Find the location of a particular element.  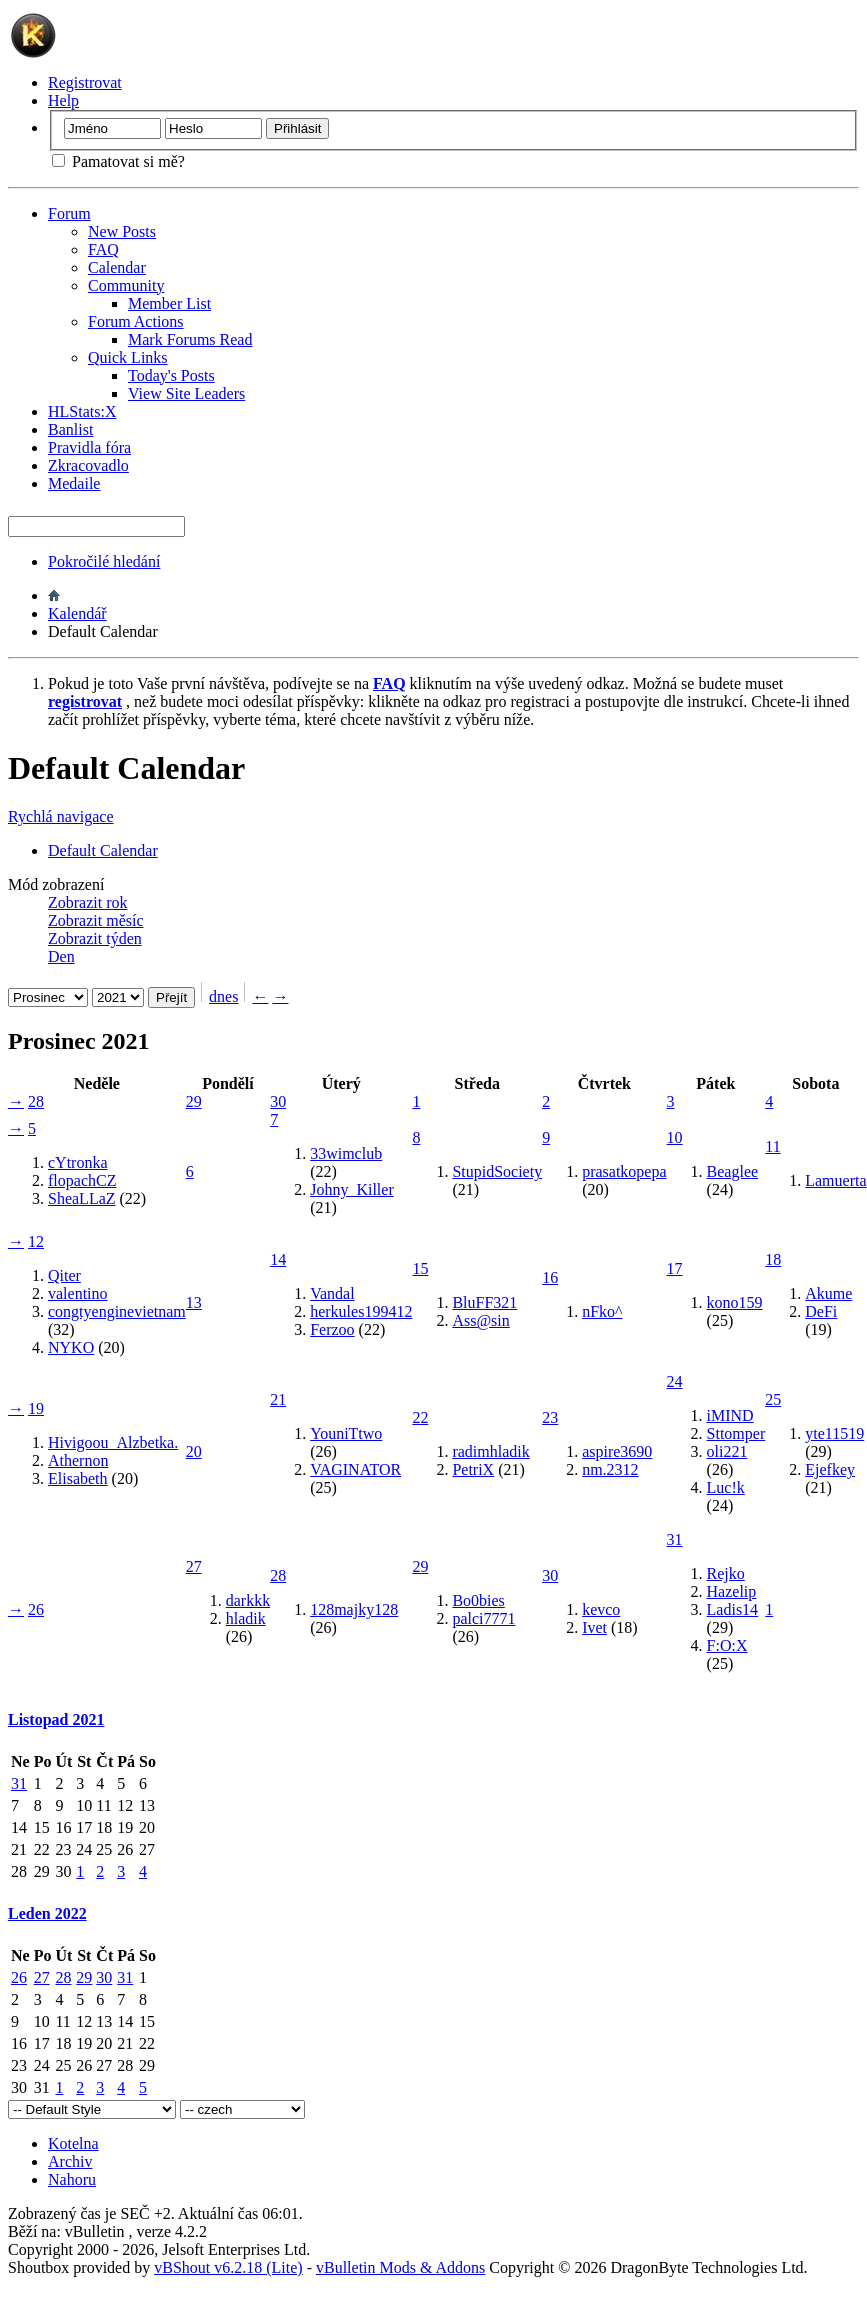

21 is located at coordinates (278, 1399).